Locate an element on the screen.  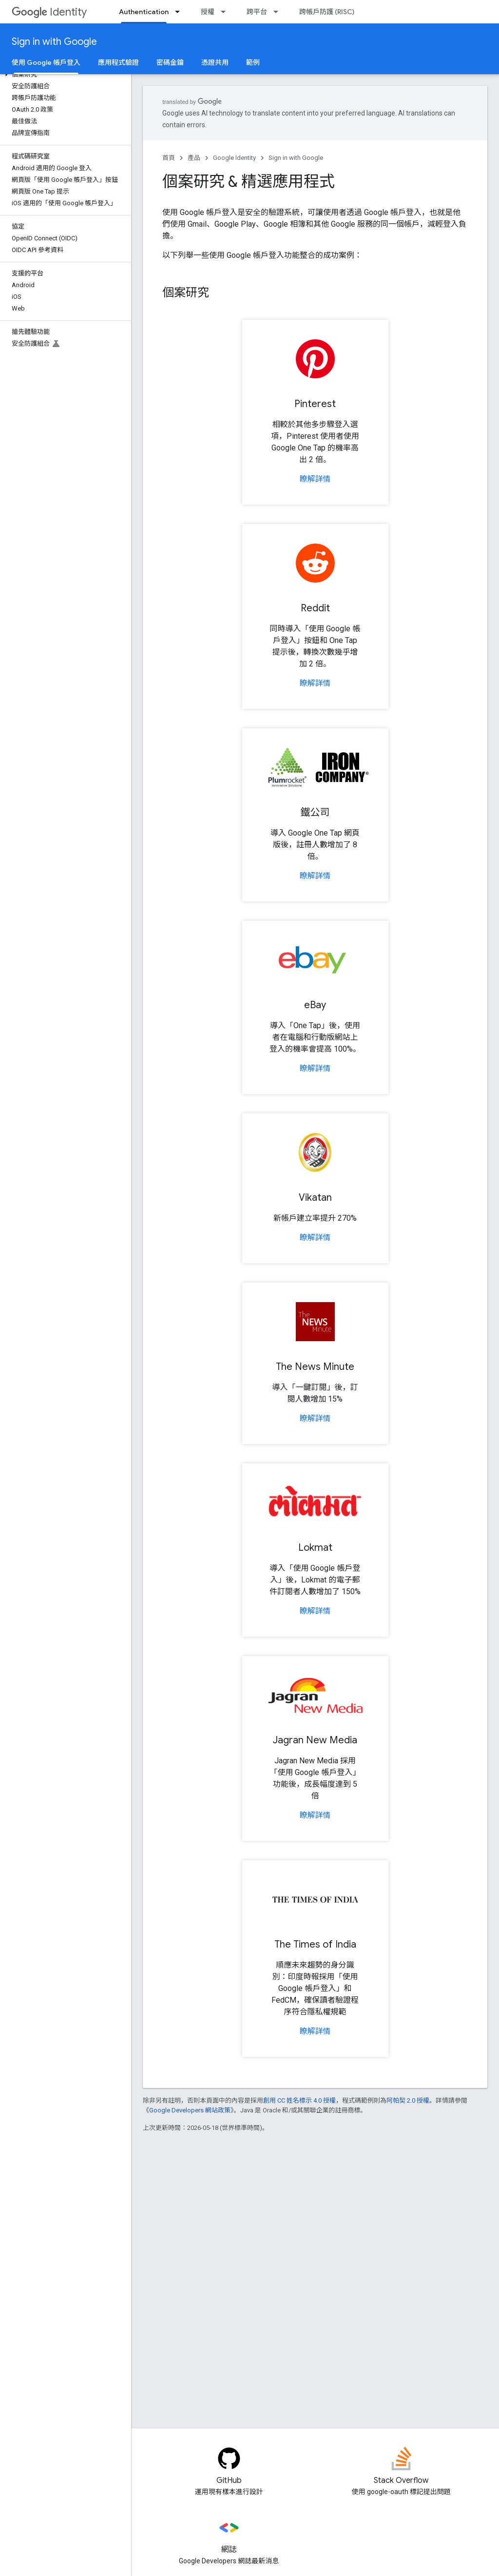
阿帕契 2.0 授權 is located at coordinates (407, 2100).